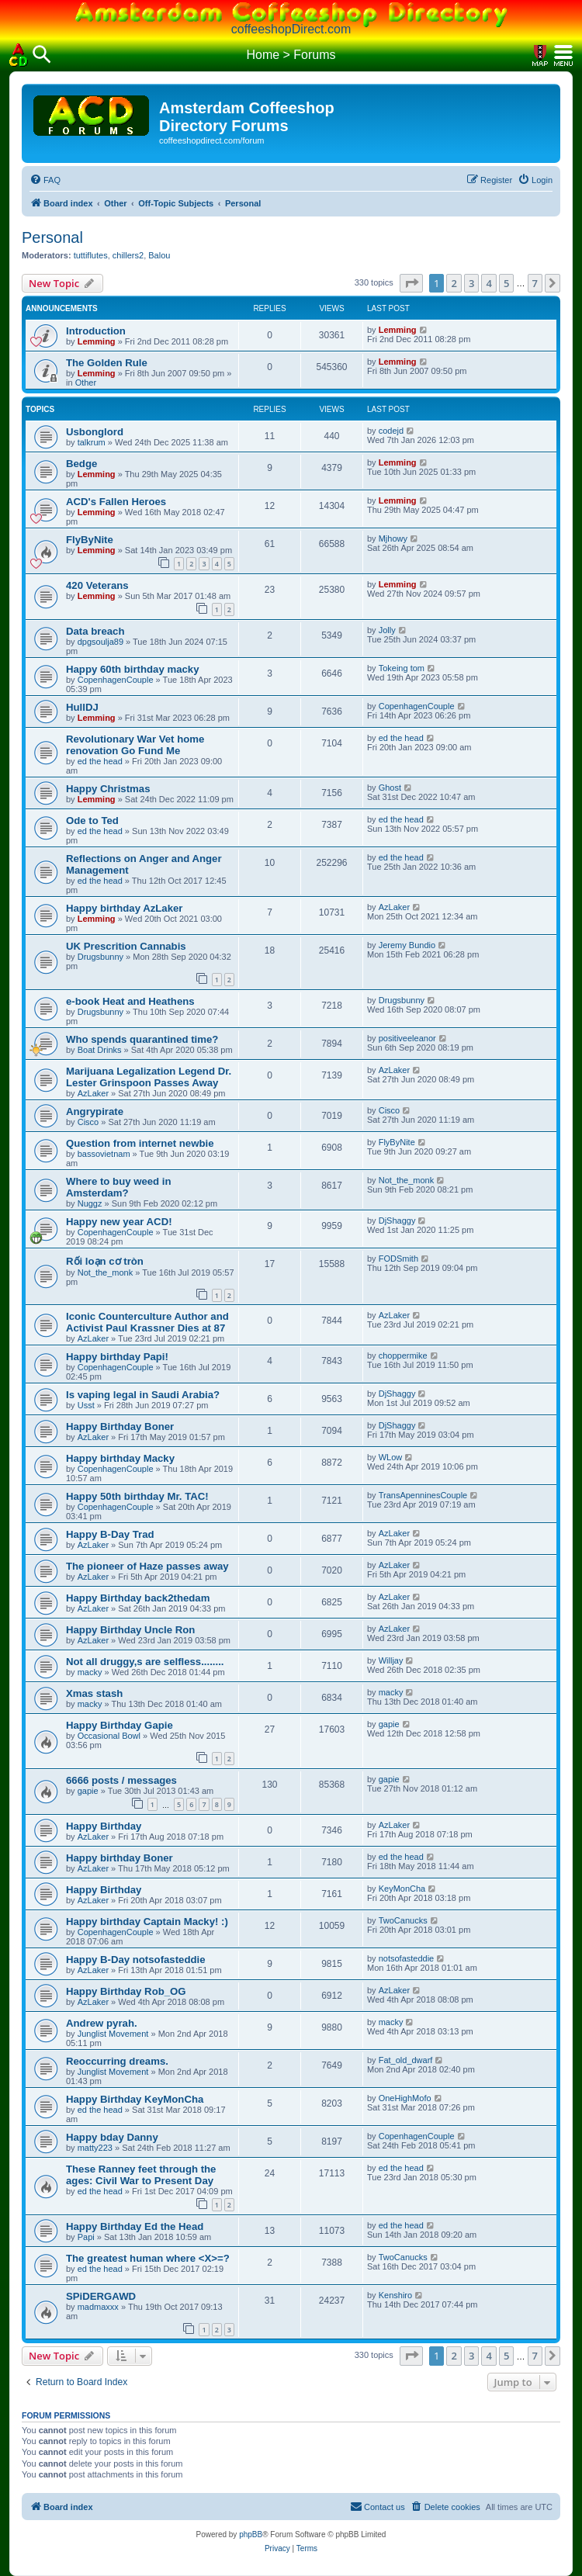  Describe the element at coordinates (95, 631) in the screenshot. I see `Data breach` at that location.